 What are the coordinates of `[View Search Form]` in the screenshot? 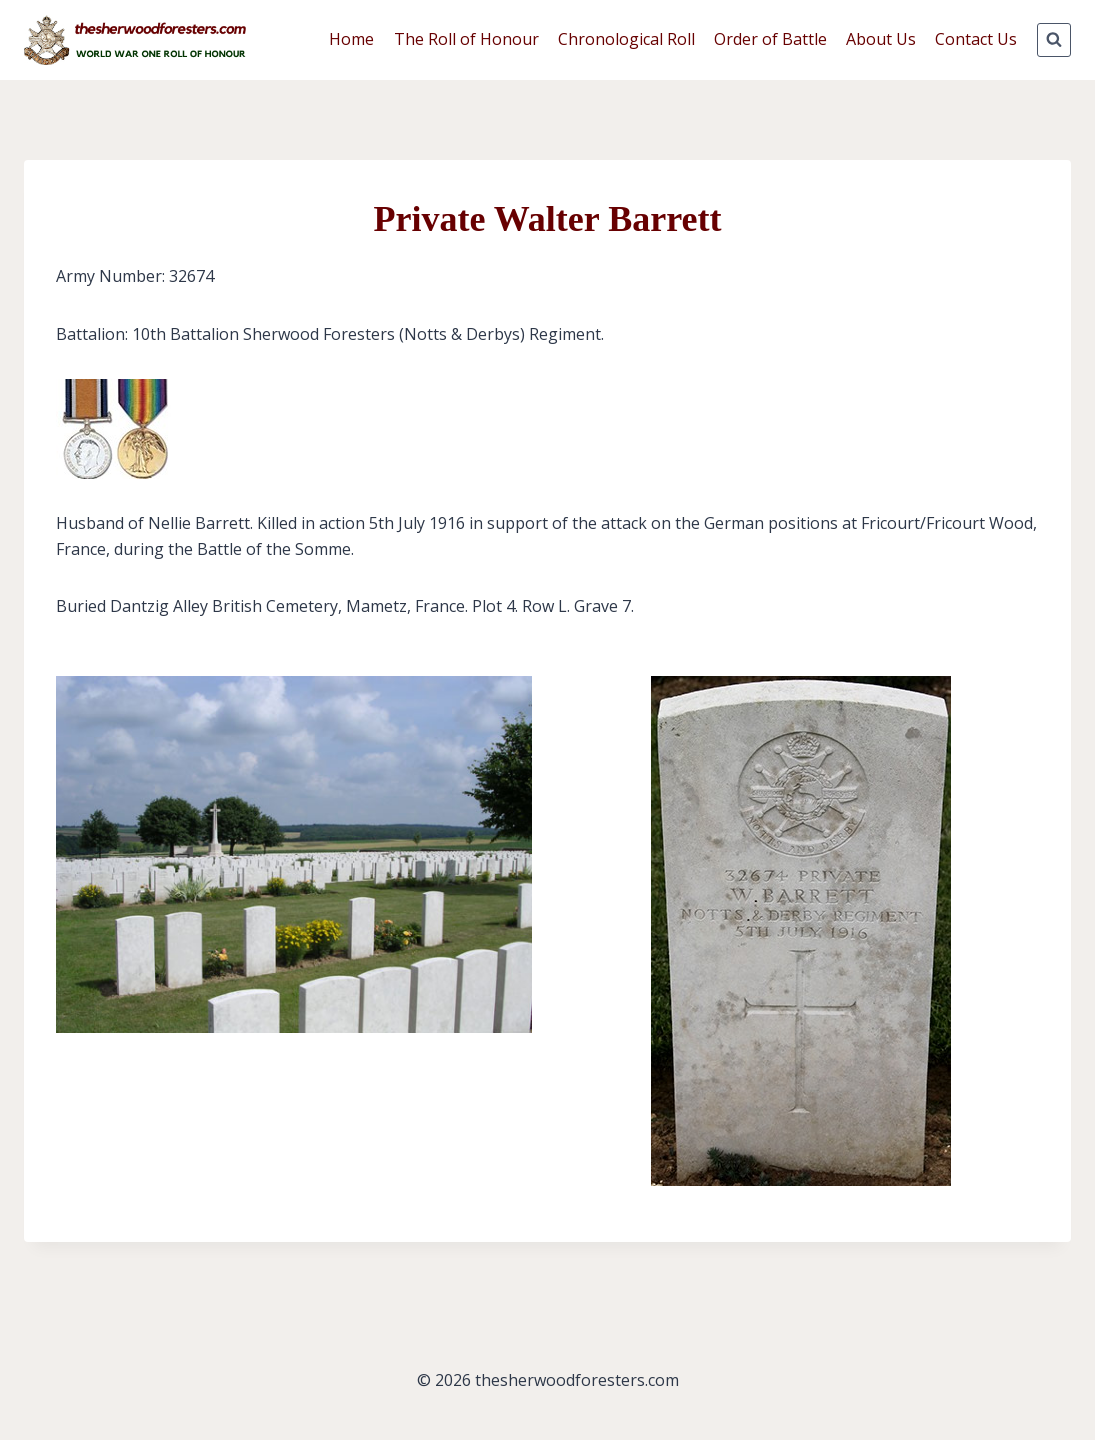 It's located at (1054, 40).